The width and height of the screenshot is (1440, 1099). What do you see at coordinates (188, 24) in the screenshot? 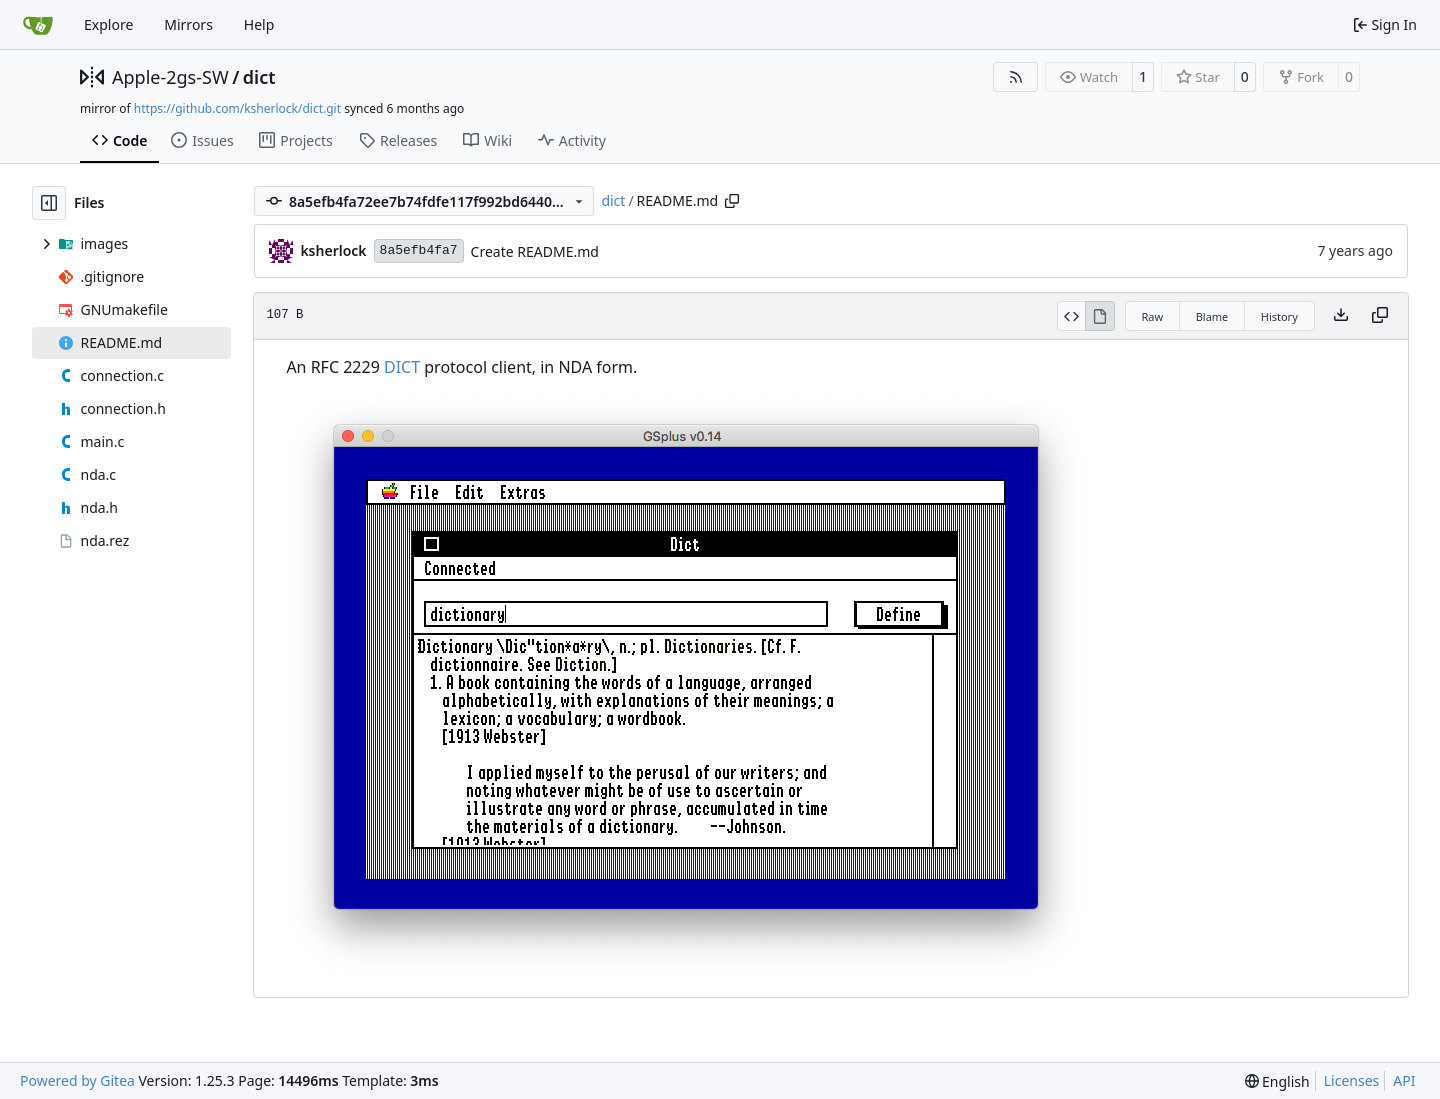
I see `Mirrors` at bounding box center [188, 24].